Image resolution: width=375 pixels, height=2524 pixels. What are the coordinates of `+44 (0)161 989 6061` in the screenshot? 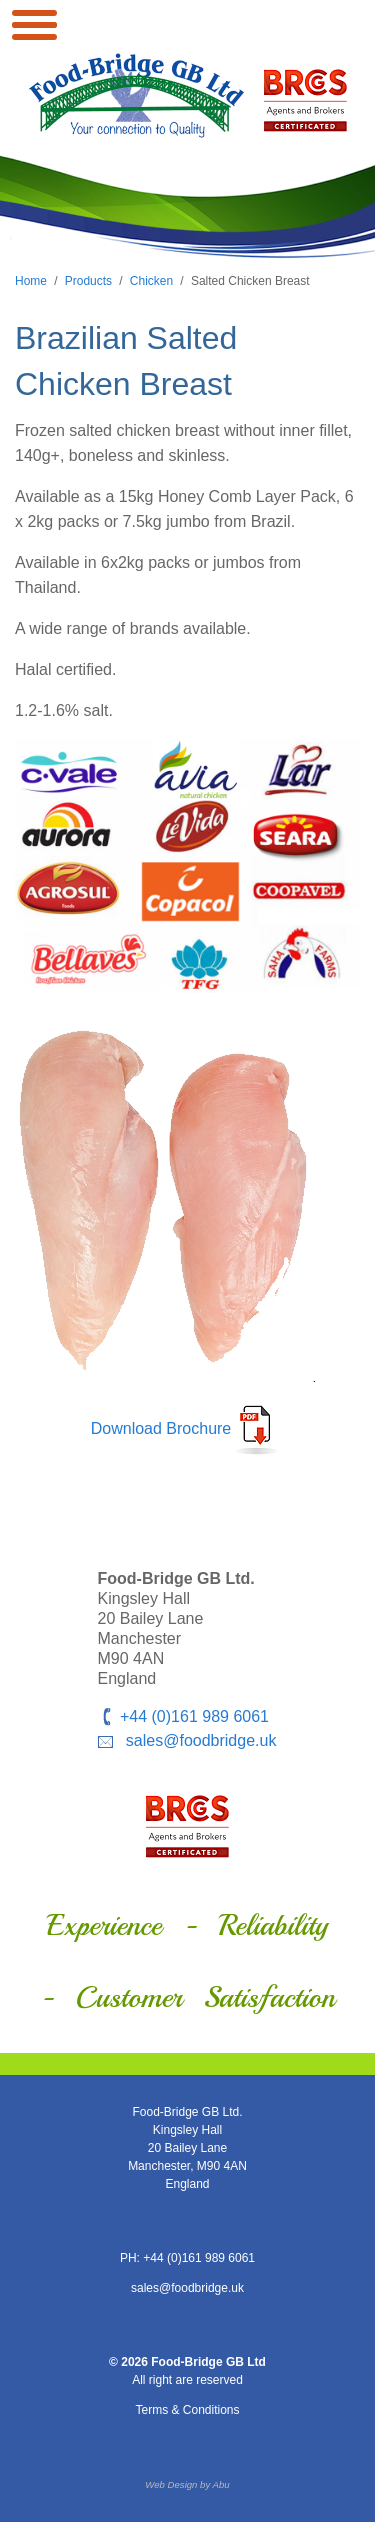 It's located at (194, 1716).